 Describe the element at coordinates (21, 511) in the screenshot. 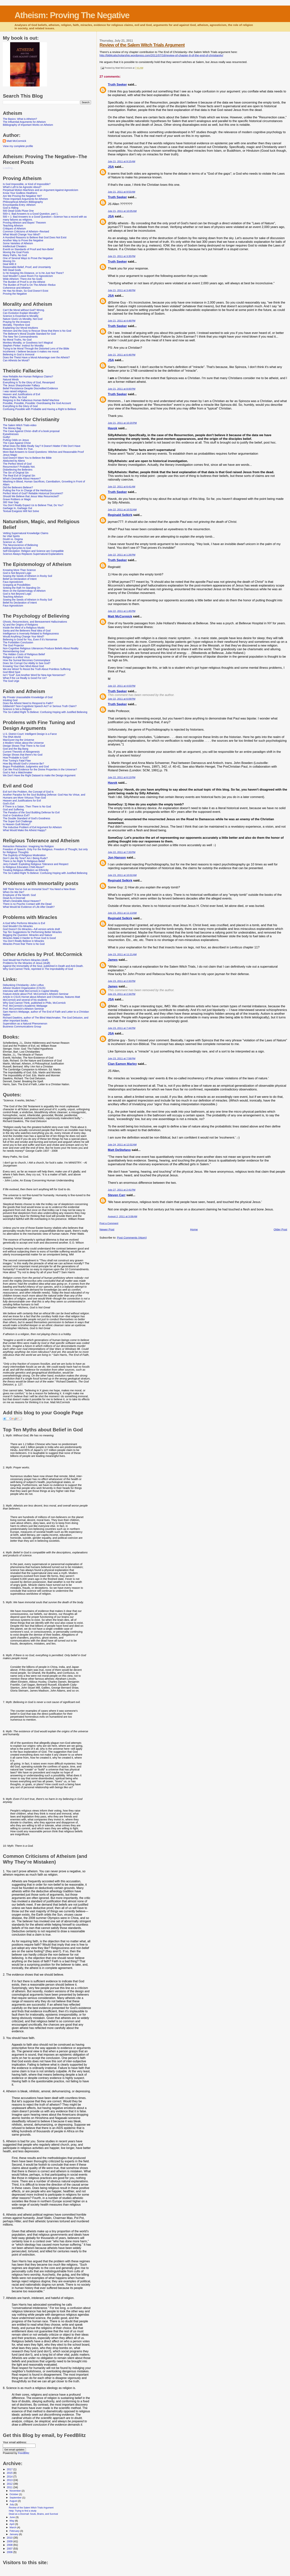

I see `Textual Exegesis Will Not Solve` at that location.